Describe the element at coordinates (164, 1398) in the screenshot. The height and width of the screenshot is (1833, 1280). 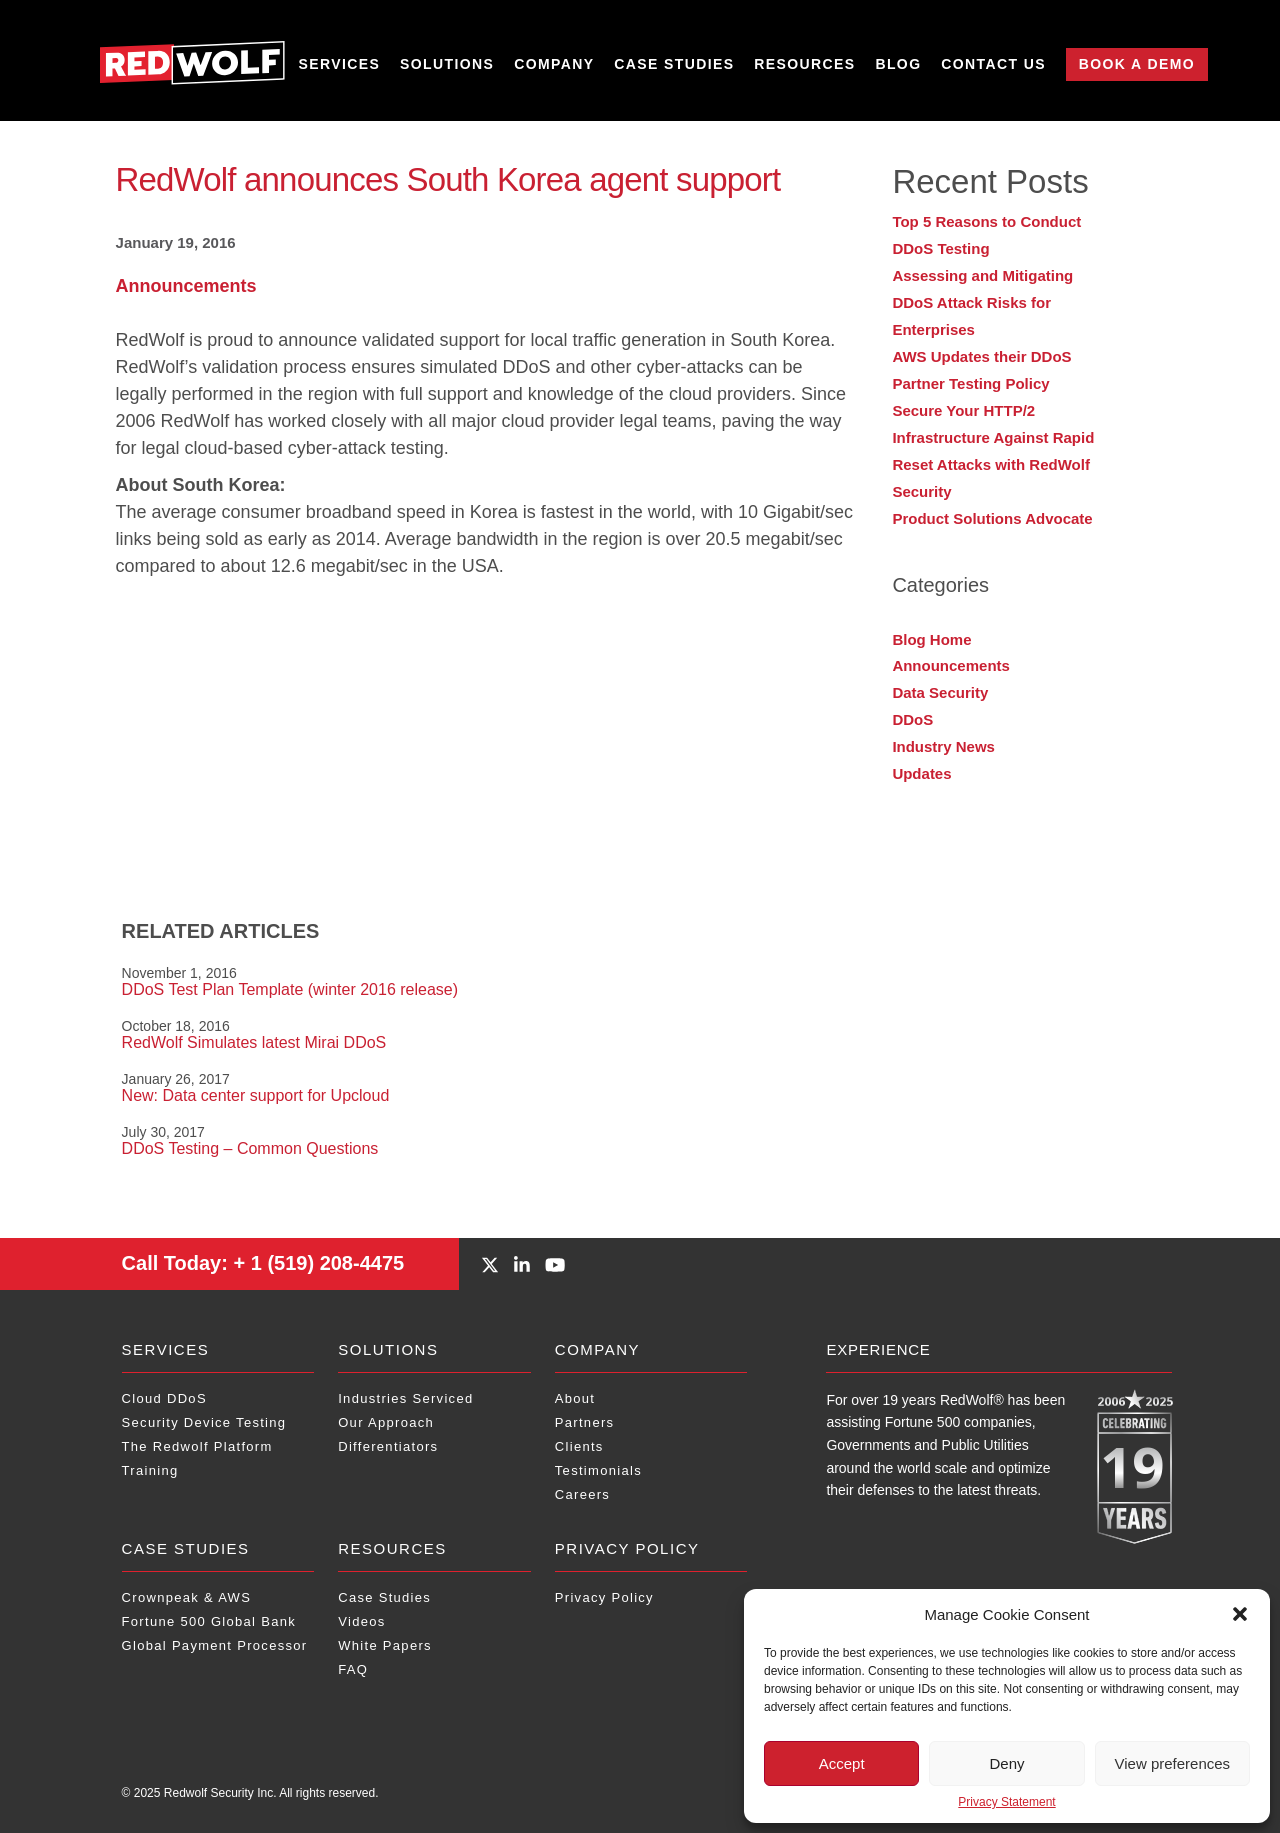
I see `Cloud DDoS` at that location.